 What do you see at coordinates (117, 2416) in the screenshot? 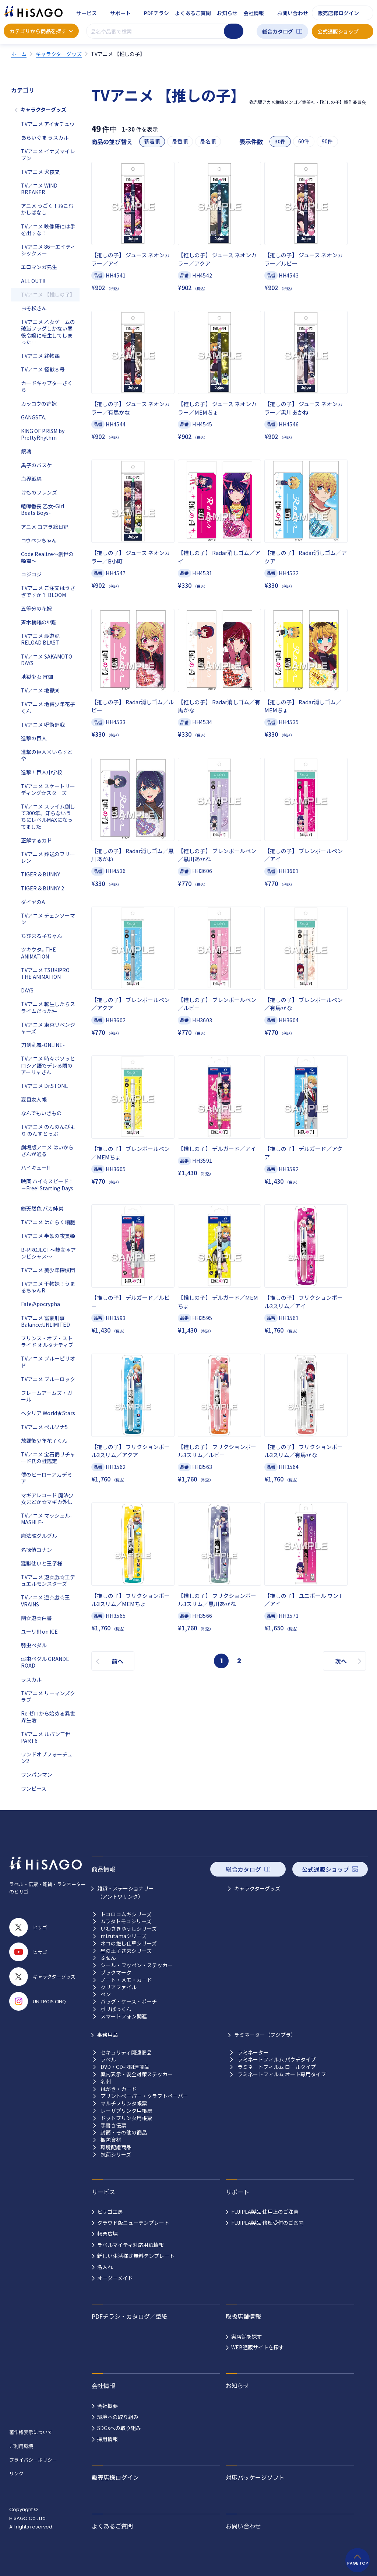
I see `環境への取り組み` at bounding box center [117, 2416].